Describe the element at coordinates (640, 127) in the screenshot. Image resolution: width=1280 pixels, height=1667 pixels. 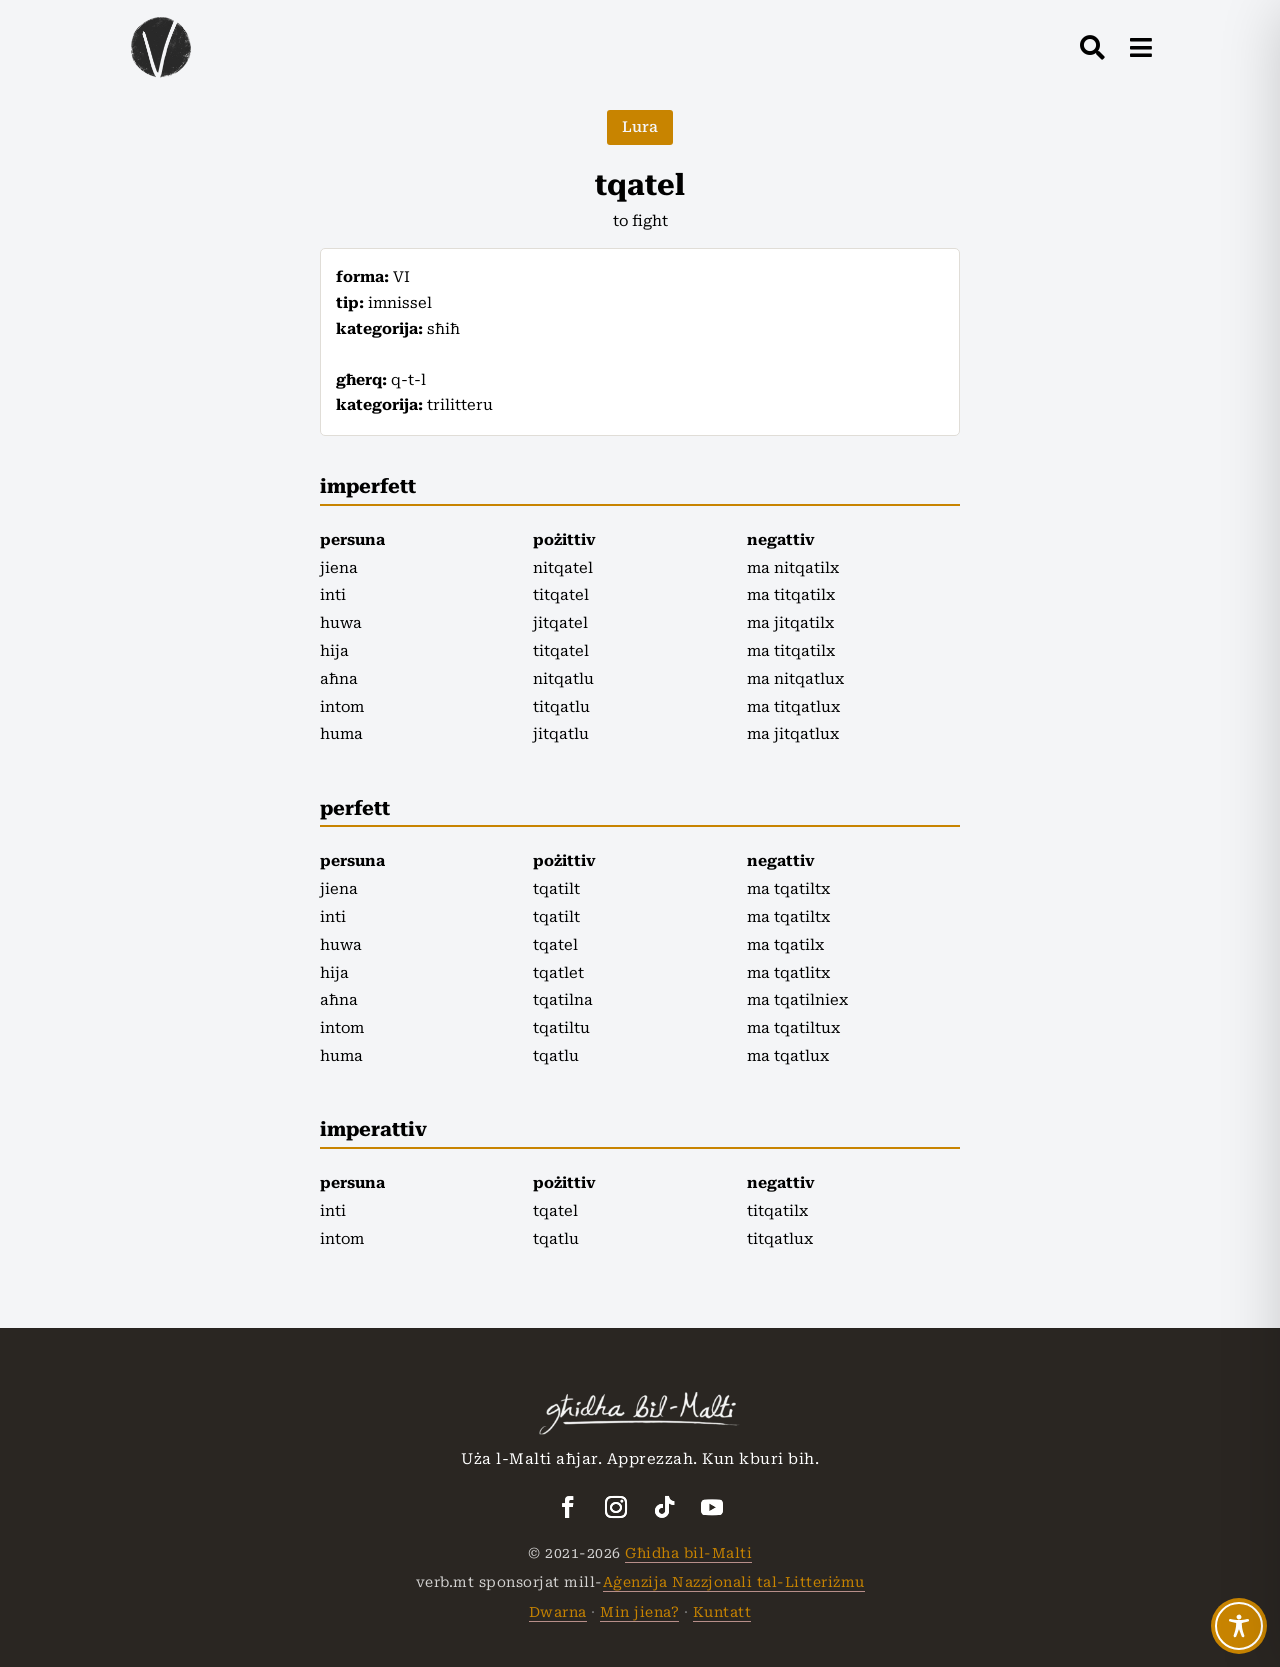
I see `Lura` at that location.